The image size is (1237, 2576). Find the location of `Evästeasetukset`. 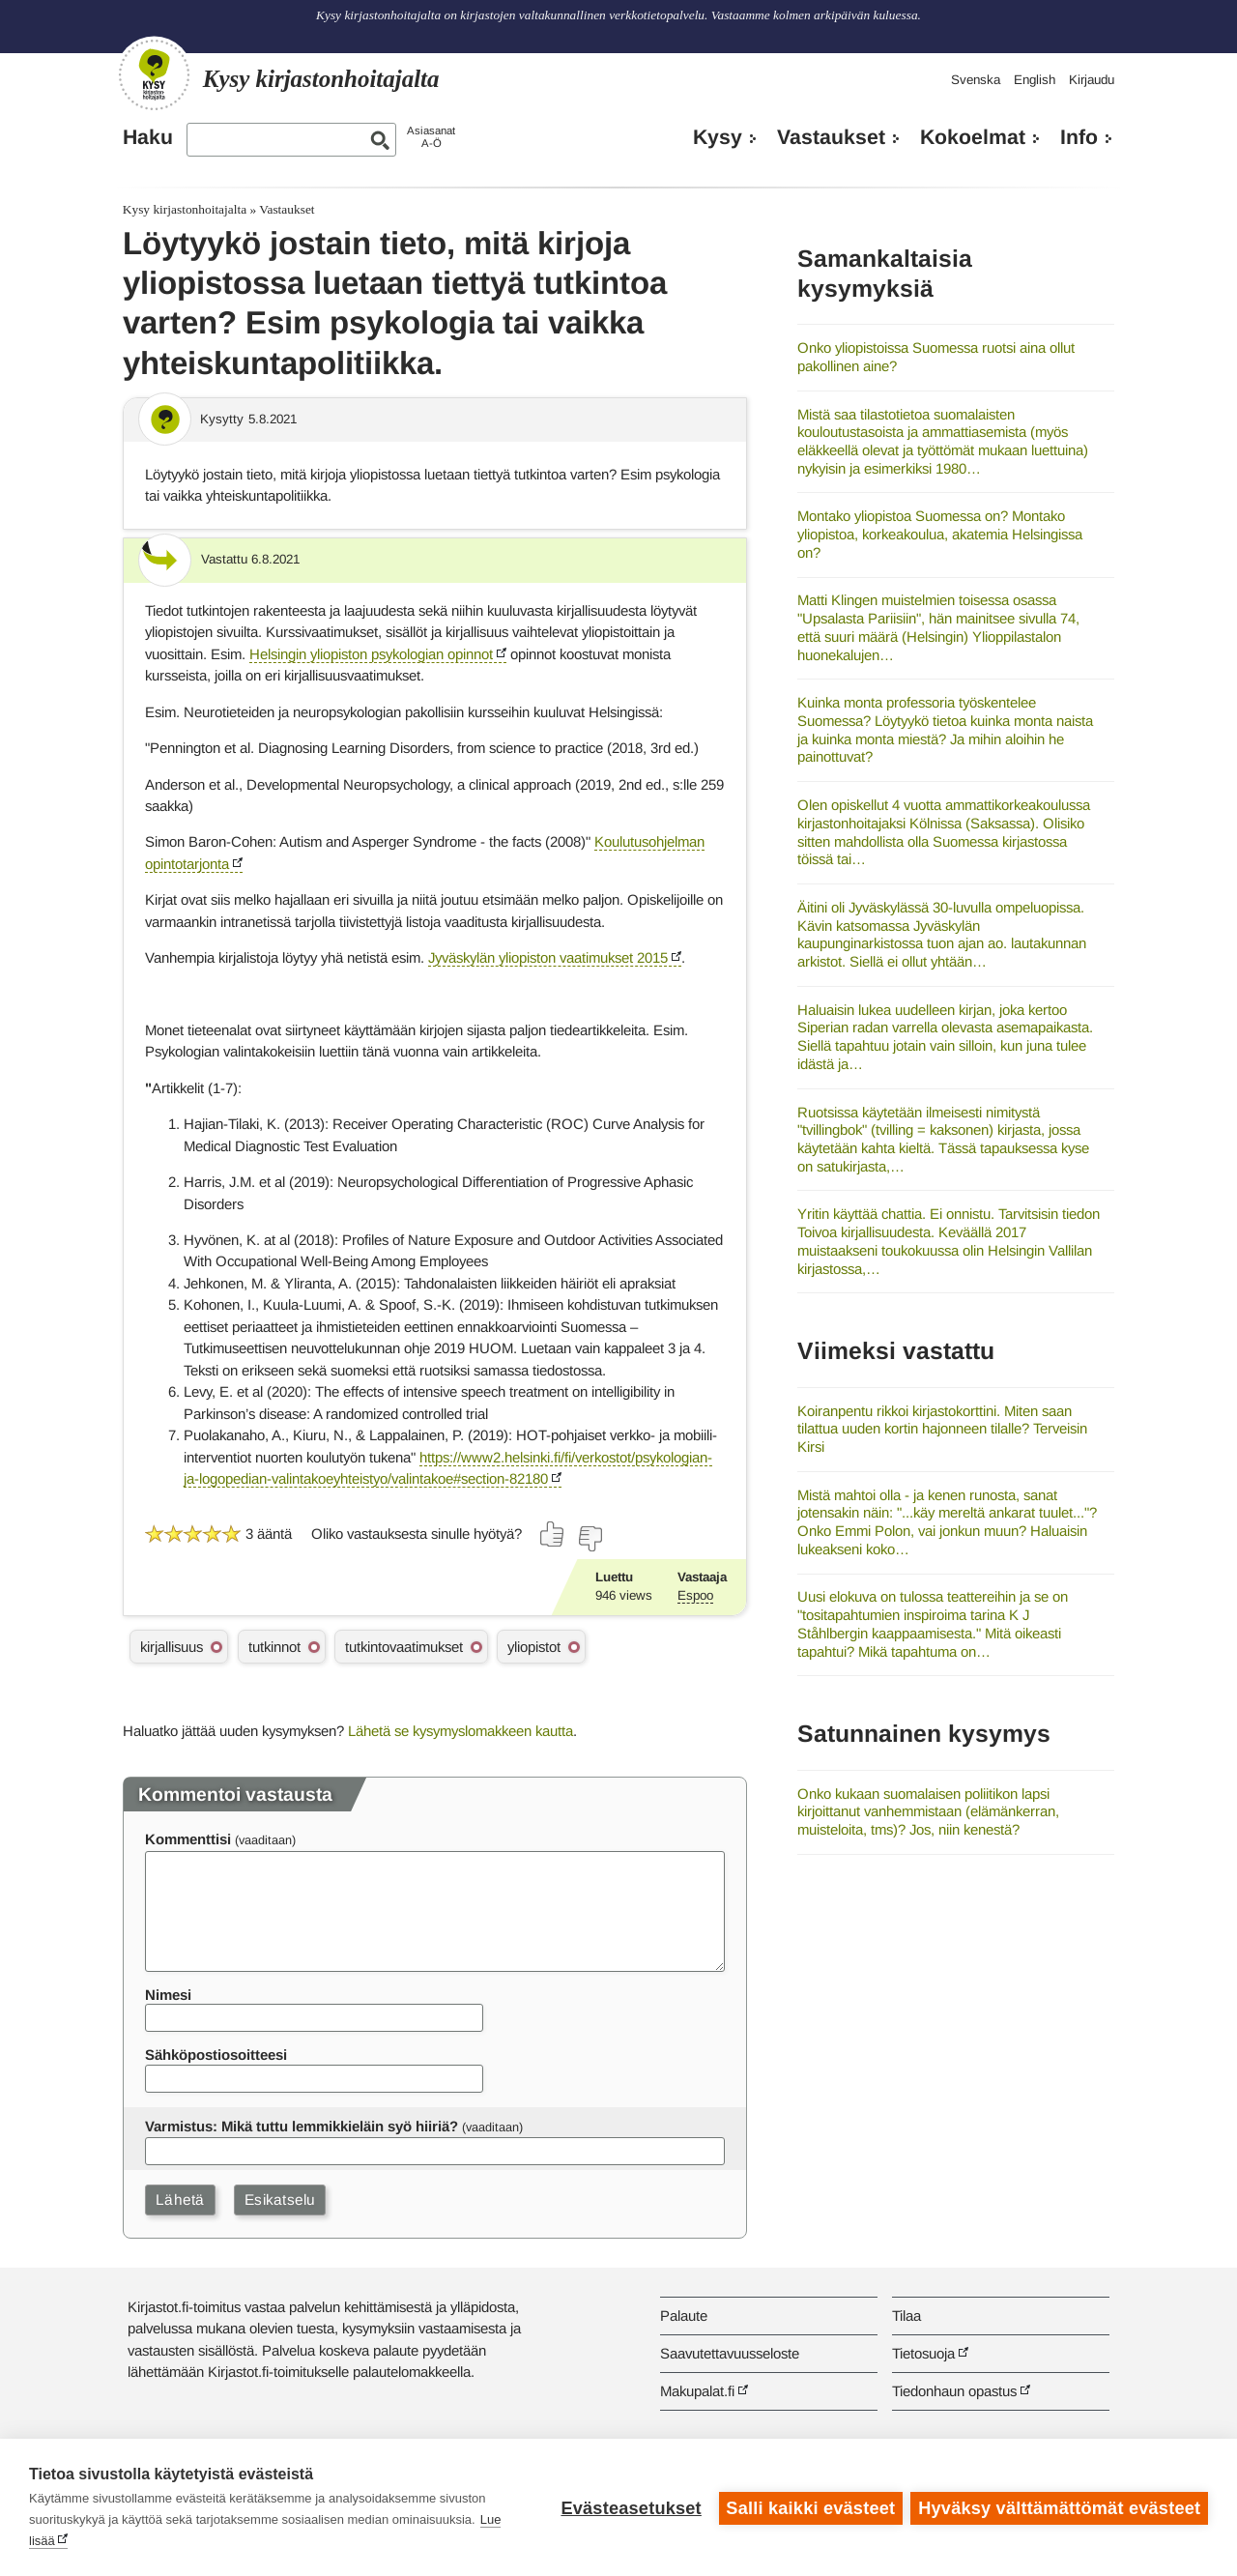

Evästeasetukset is located at coordinates (630, 2507).